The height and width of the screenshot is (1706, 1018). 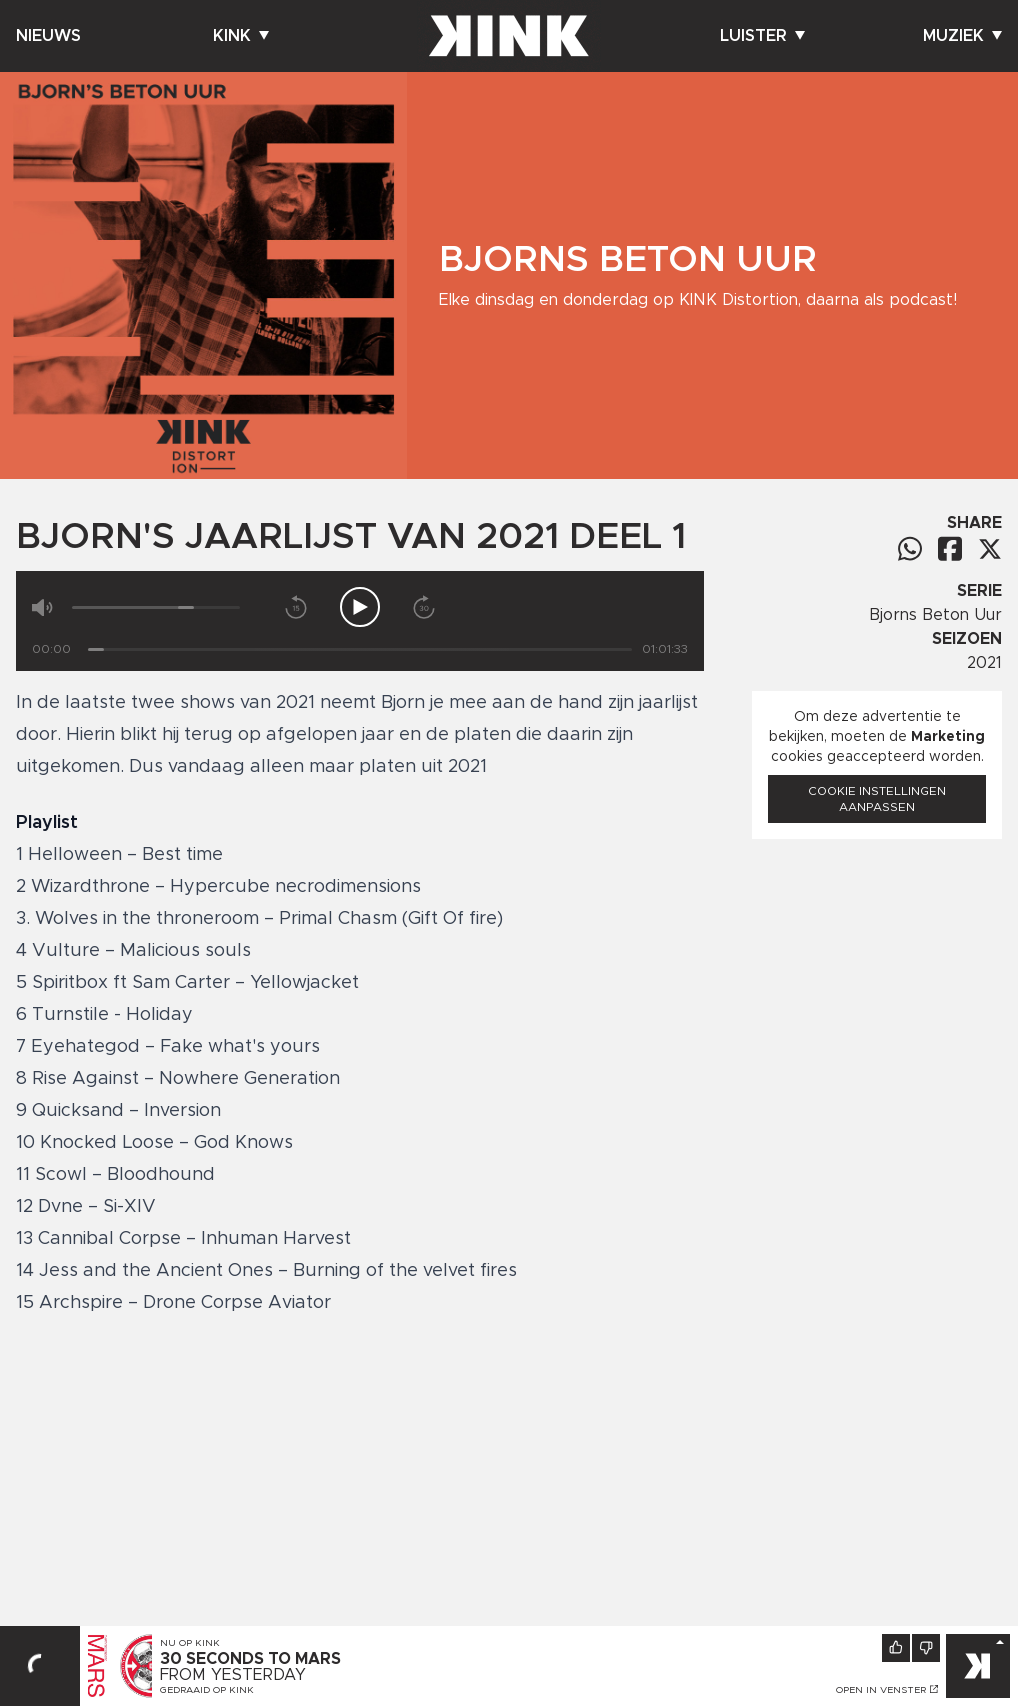 I want to click on Kink, so click(x=241, y=36).